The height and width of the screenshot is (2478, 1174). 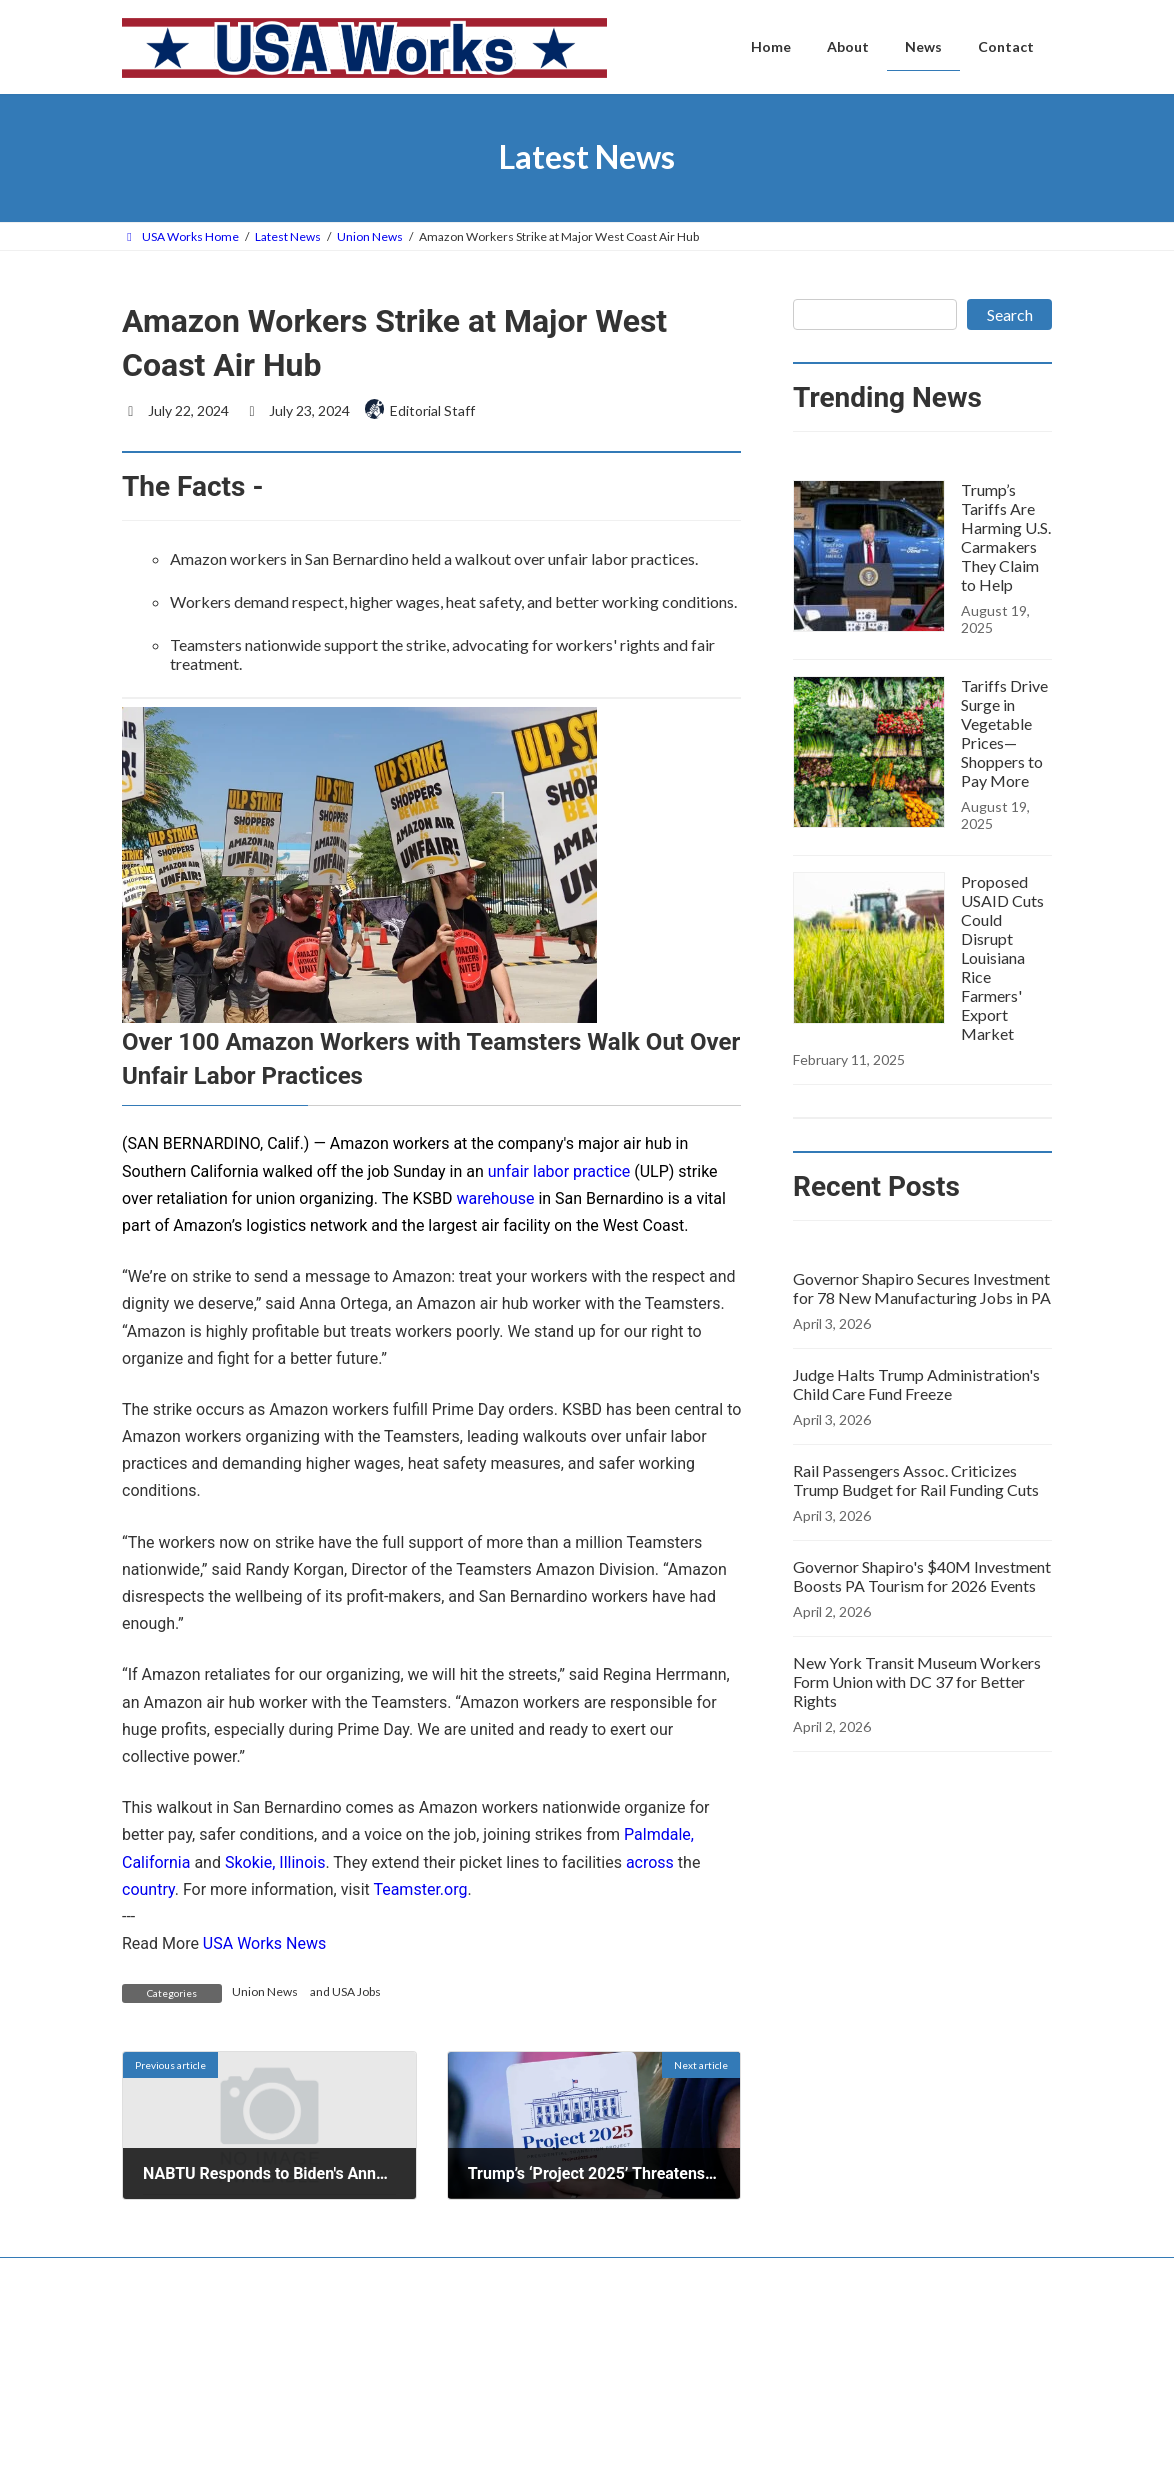 I want to click on Union News, so click(x=265, y=1991).